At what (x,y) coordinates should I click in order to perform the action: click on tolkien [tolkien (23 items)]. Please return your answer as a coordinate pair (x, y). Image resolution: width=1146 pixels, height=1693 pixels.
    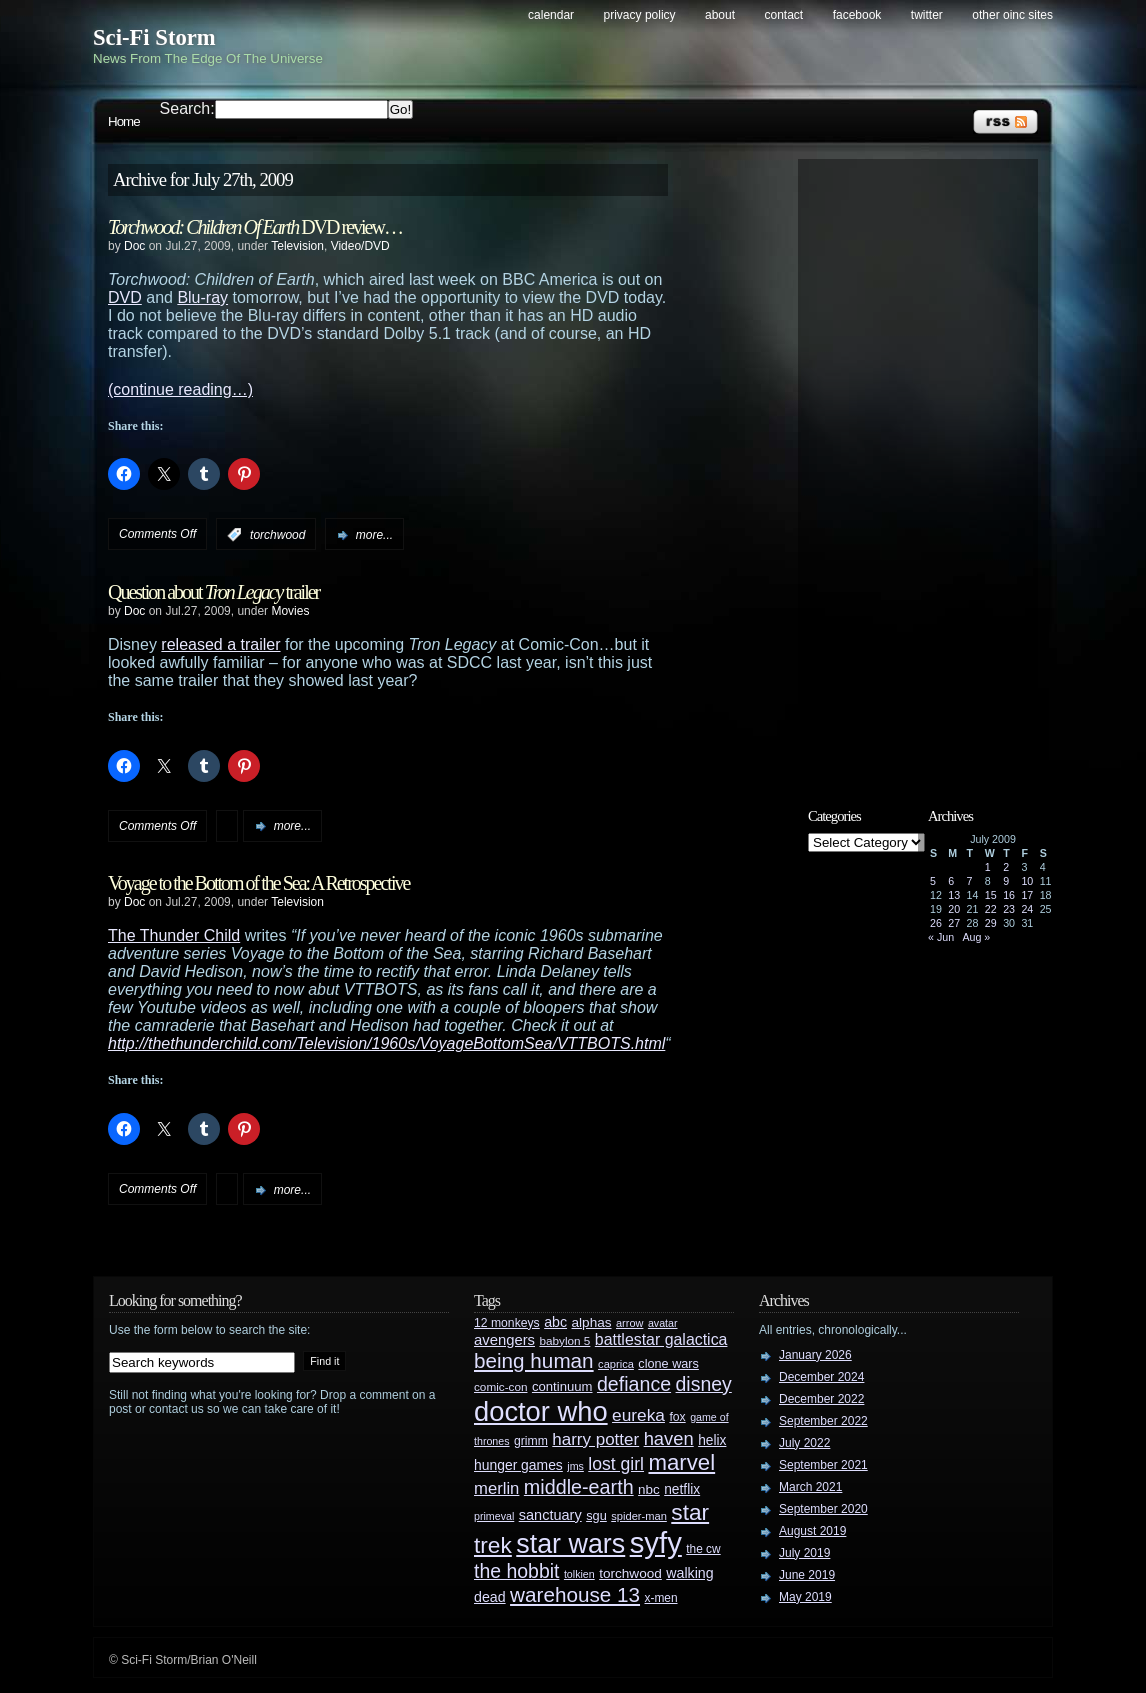
    Looking at the image, I should click on (579, 1574).